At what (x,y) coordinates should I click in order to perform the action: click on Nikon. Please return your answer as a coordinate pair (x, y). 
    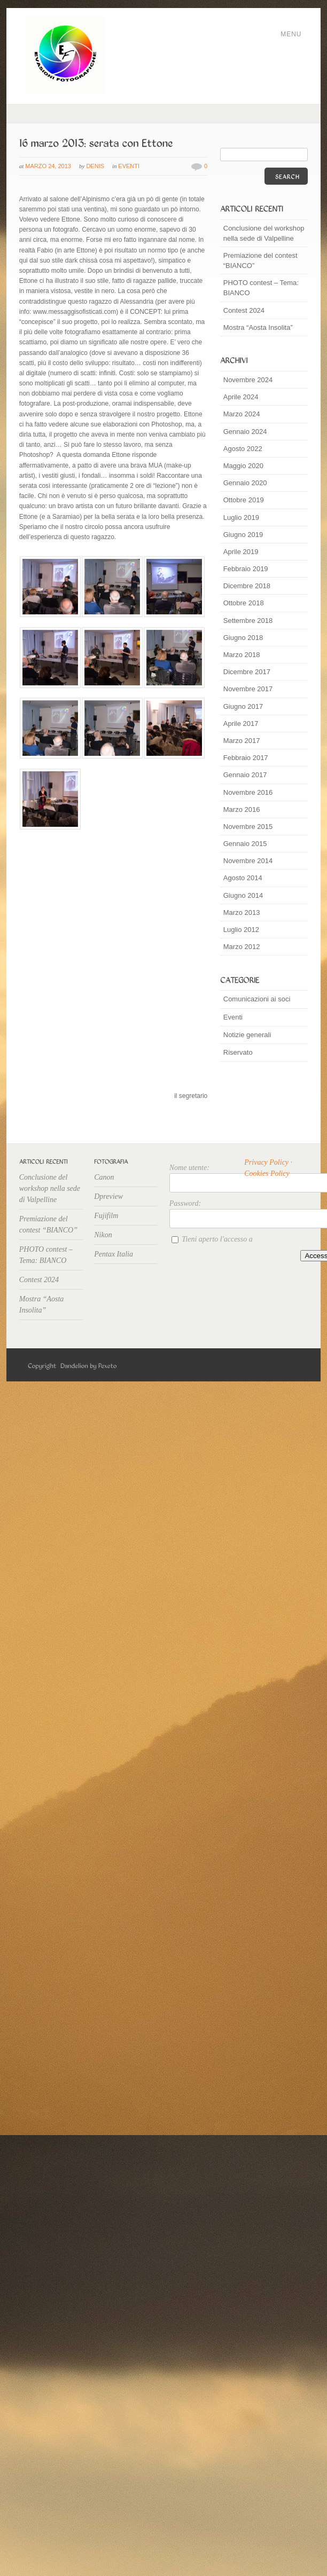
    Looking at the image, I should click on (103, 1235).